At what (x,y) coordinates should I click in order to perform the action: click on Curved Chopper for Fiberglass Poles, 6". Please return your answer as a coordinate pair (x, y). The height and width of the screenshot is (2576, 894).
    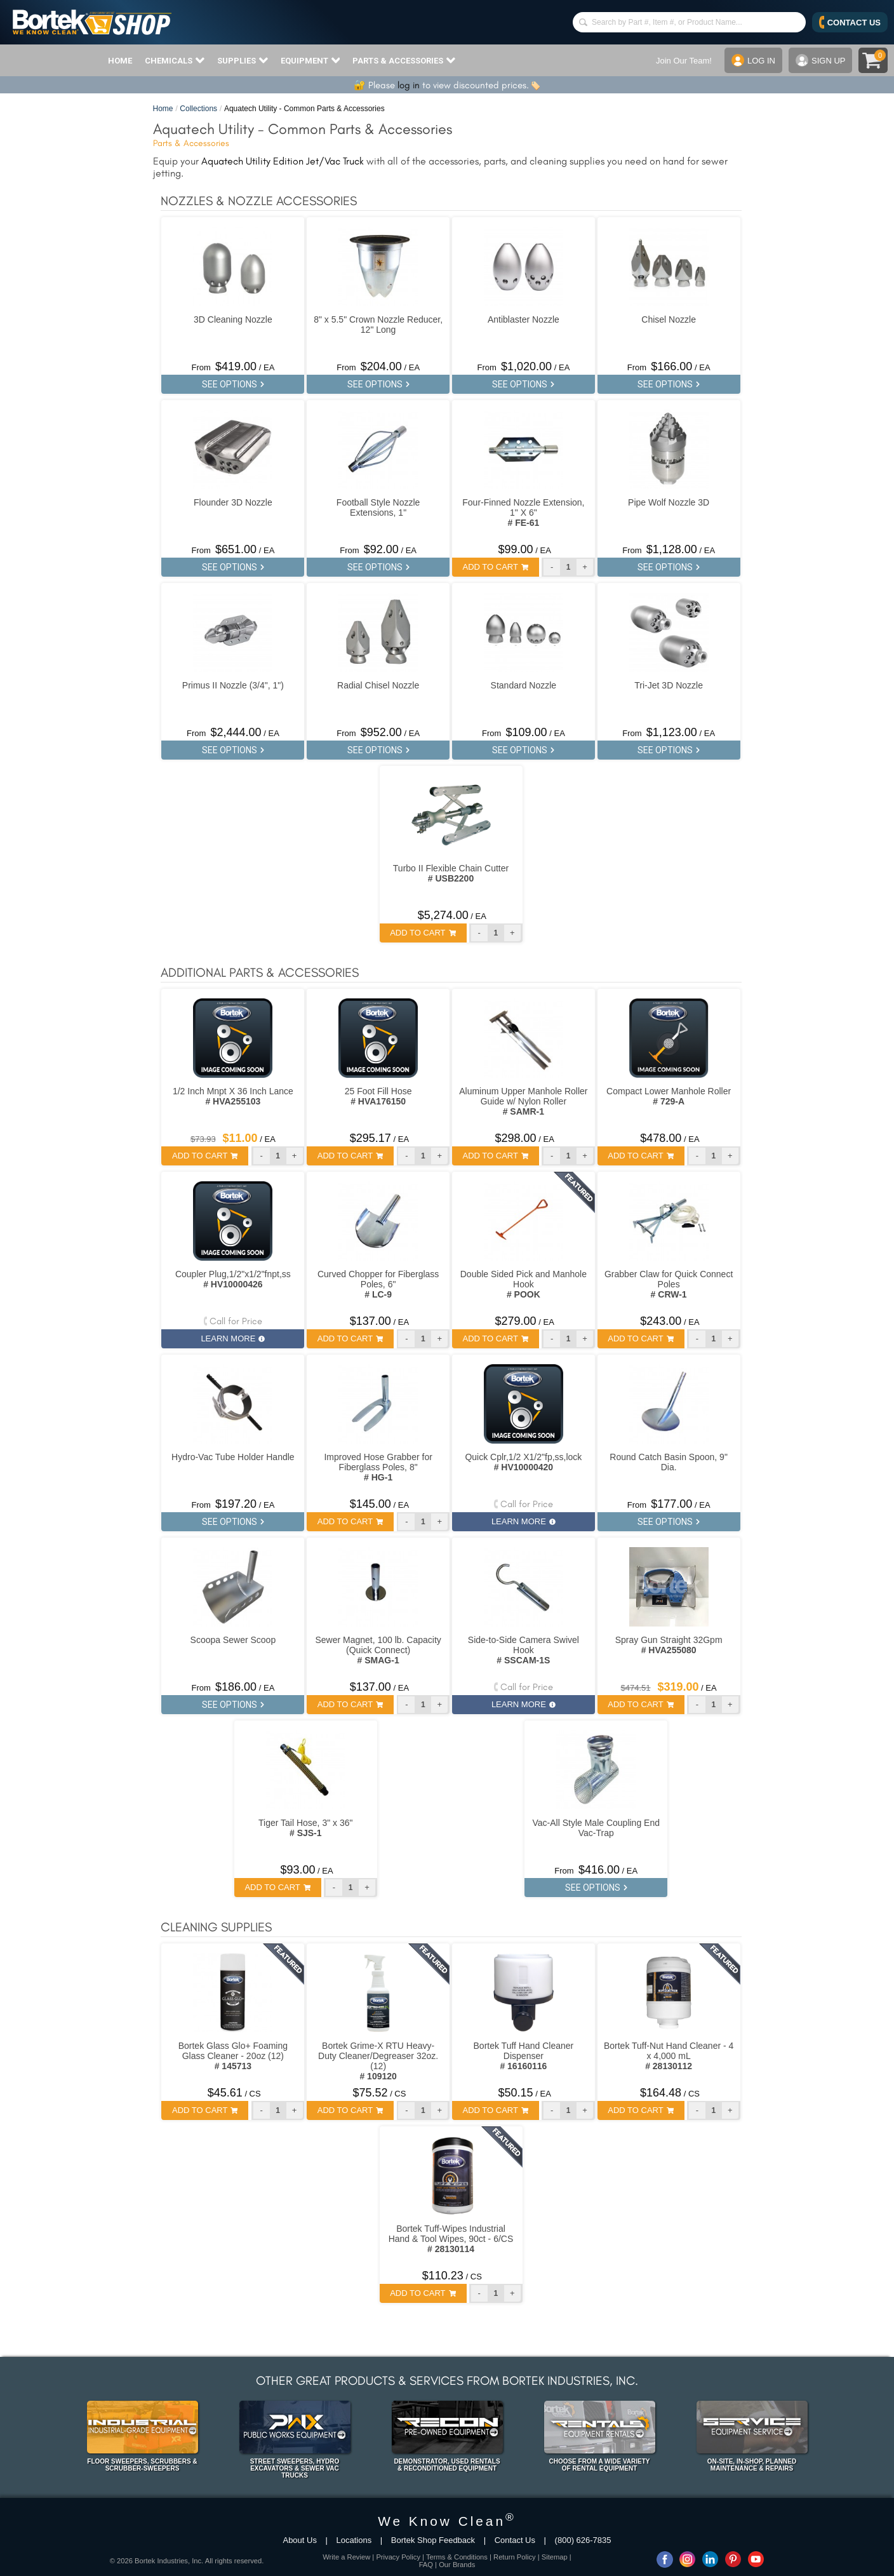
    Looking at the image, I should click on (378, 1284).